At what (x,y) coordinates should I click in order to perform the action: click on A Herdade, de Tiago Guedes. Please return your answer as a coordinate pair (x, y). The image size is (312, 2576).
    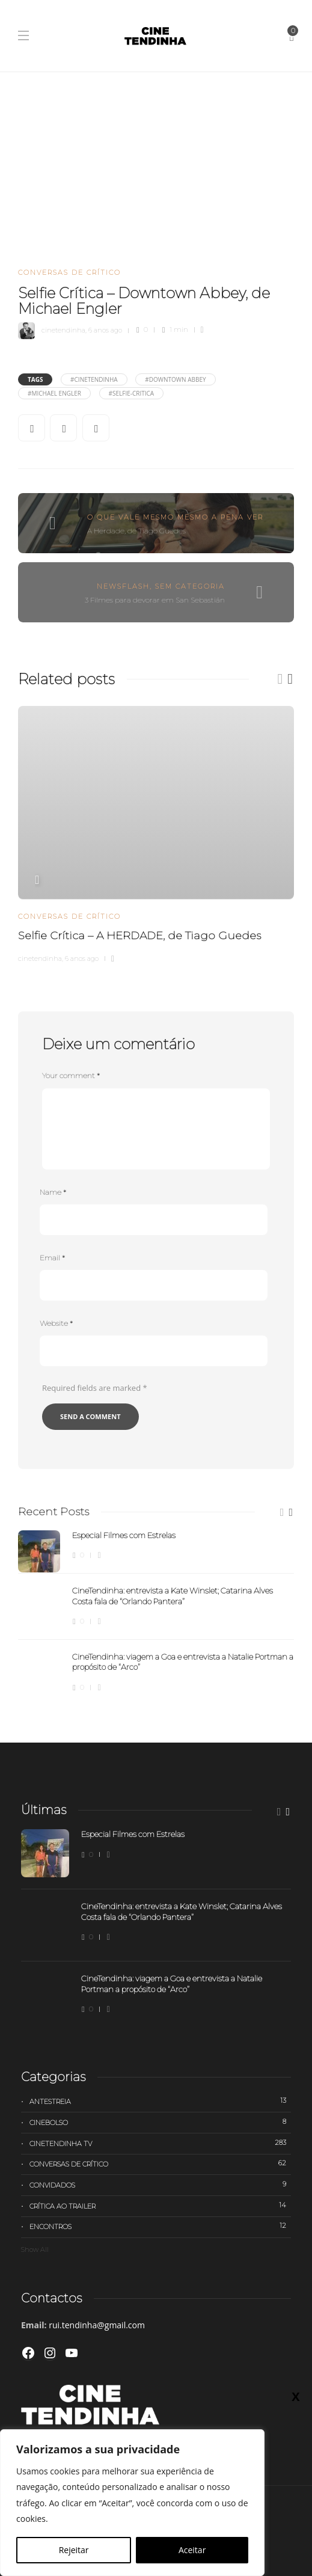
    Looking at the image, I should click on (136, 530).